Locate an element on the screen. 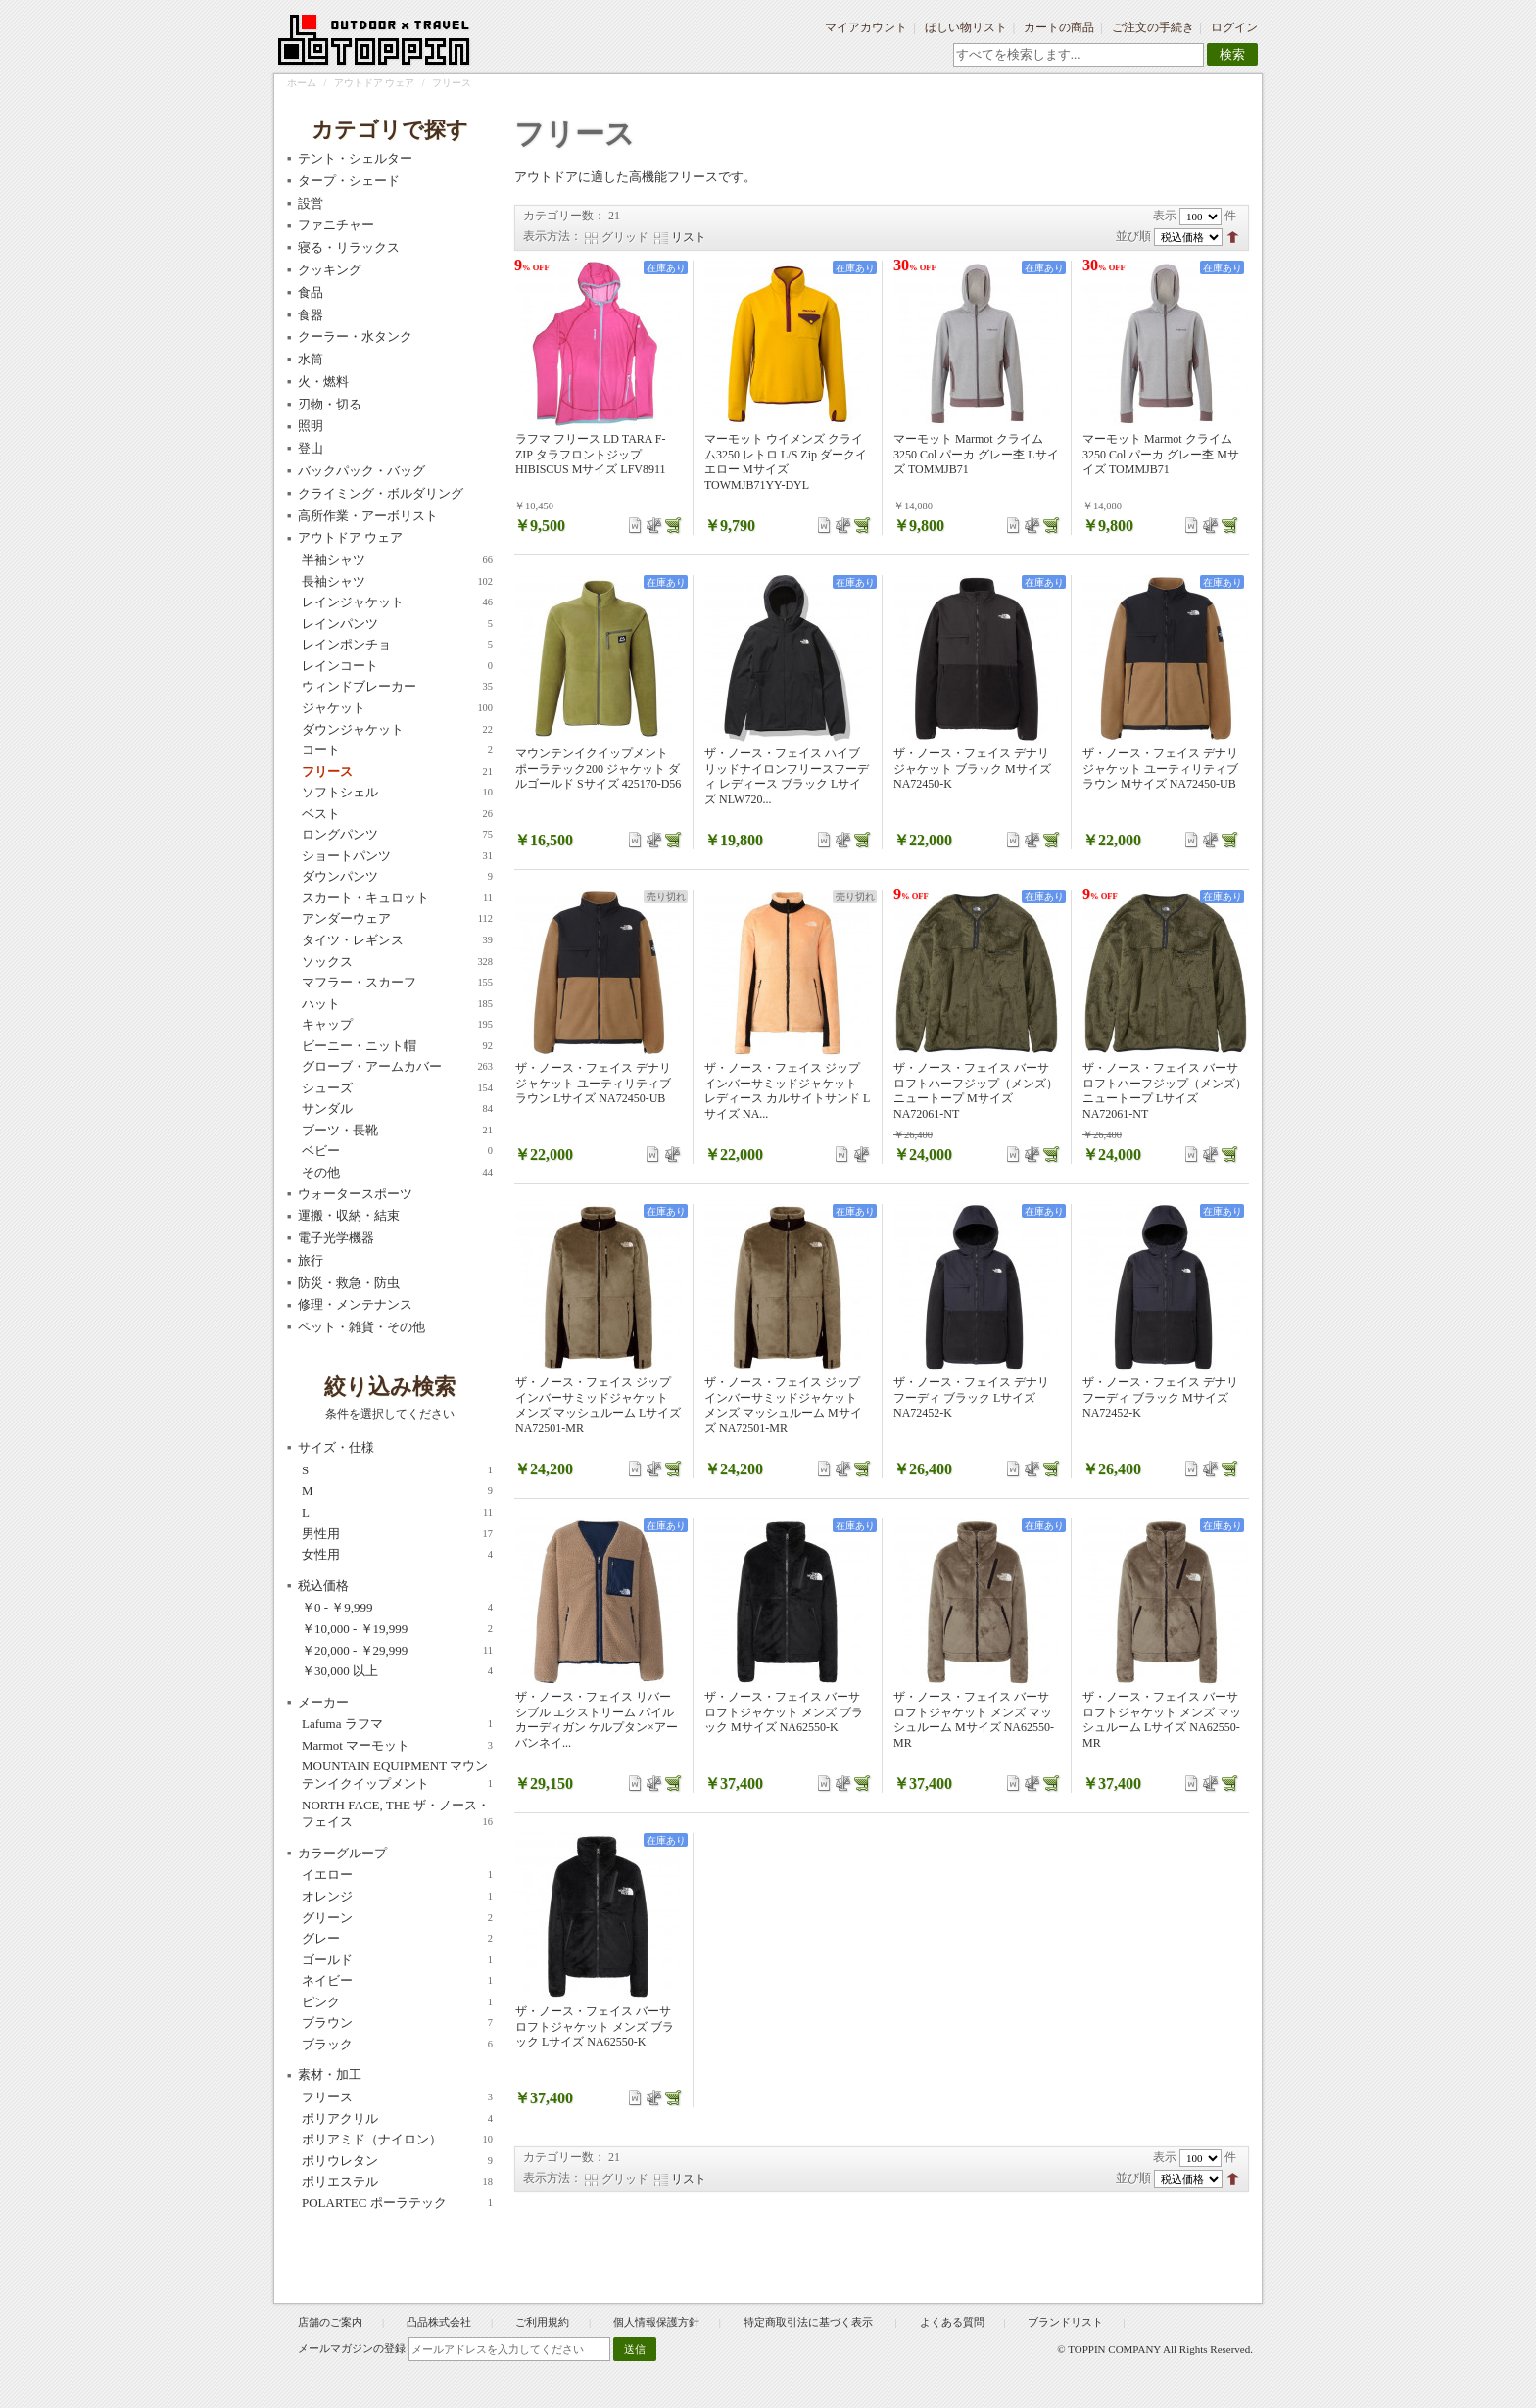 This screenshot has width=1536, height=2408. ジャケット is located at coordinates (397, 708).